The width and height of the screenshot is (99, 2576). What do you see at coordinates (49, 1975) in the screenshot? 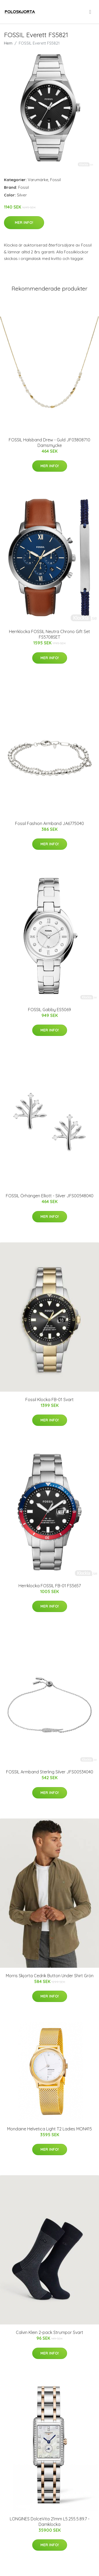
I see `Morris Skjorta Cedrik Button Under Shirt Grön` at bounding box center [49, 1975].